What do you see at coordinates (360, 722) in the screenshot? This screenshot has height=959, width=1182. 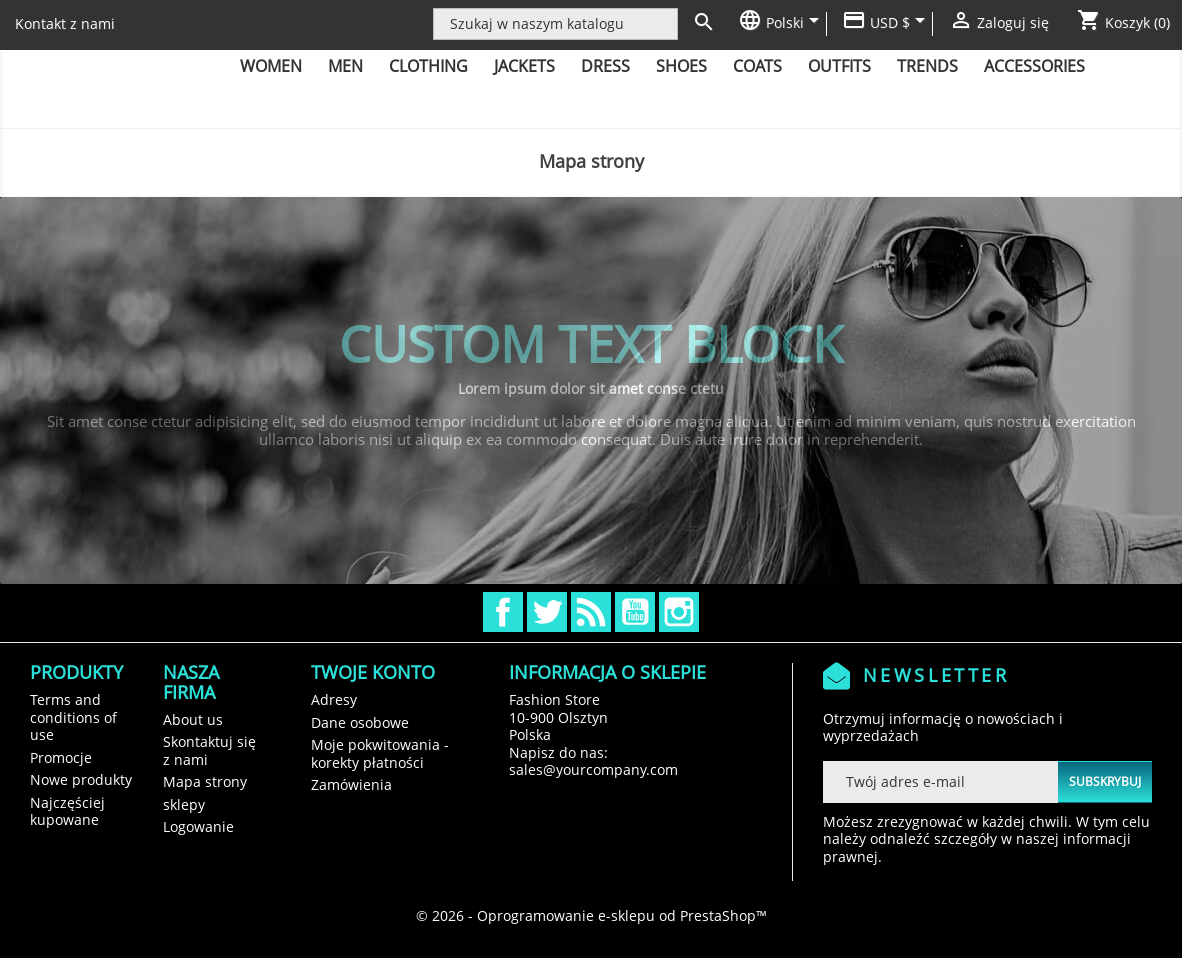 I see `Dane osobowe` at bounding box center [360, 722].